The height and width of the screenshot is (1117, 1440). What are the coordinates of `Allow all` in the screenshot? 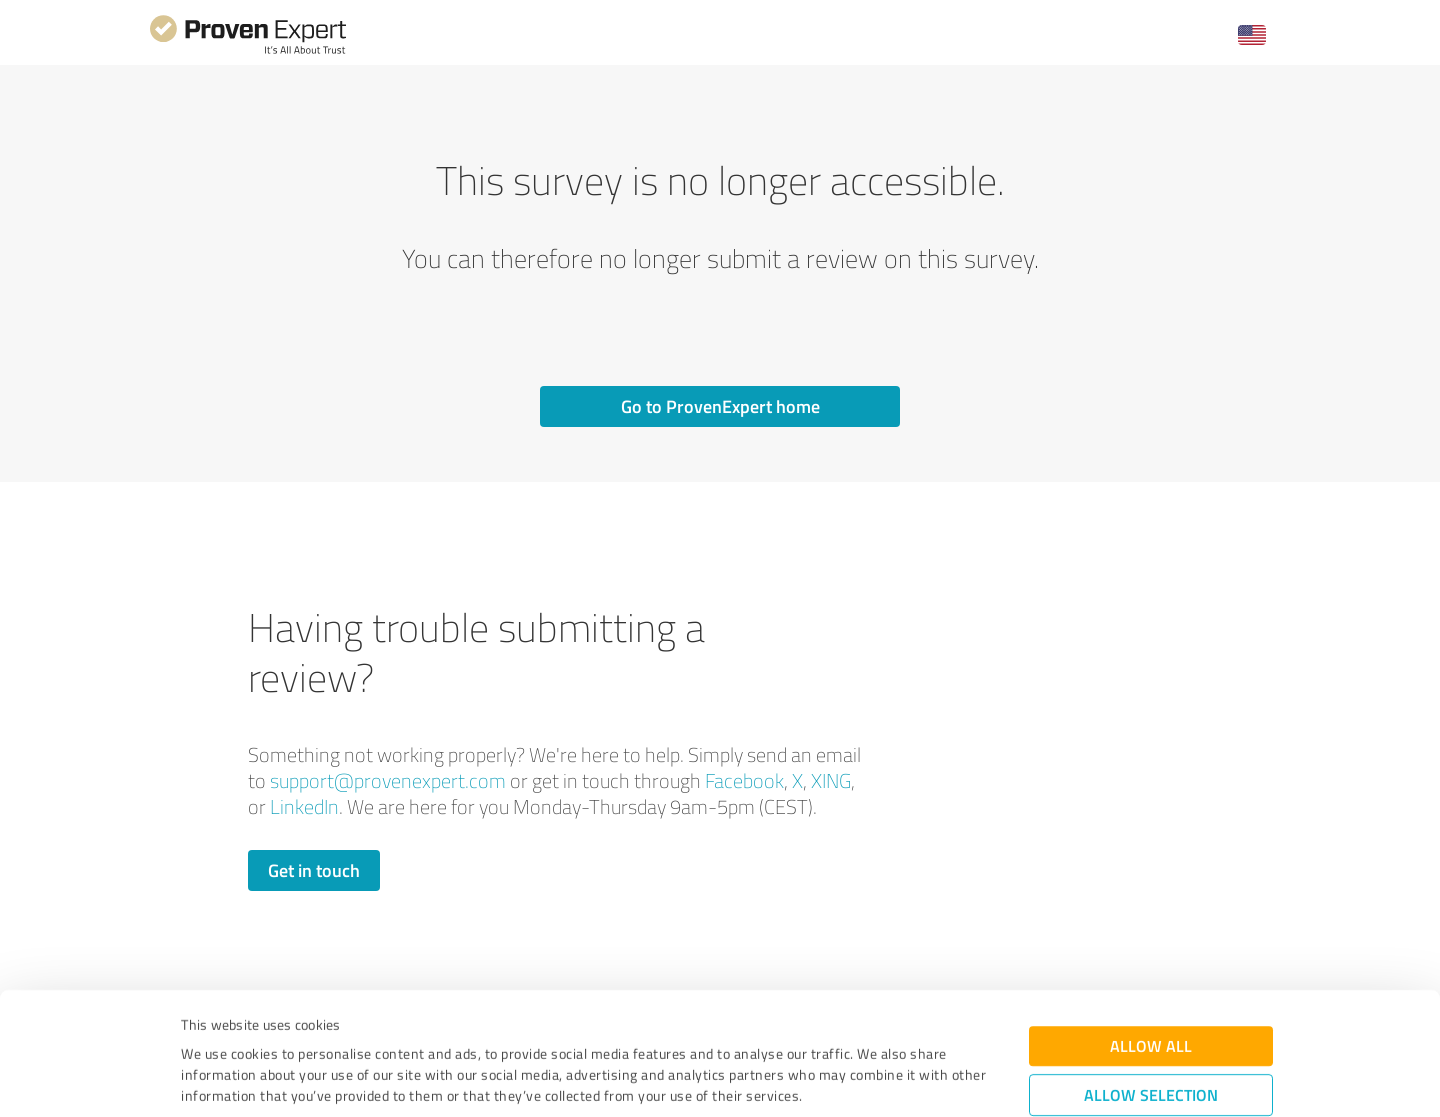 It's located at (1151, 931).